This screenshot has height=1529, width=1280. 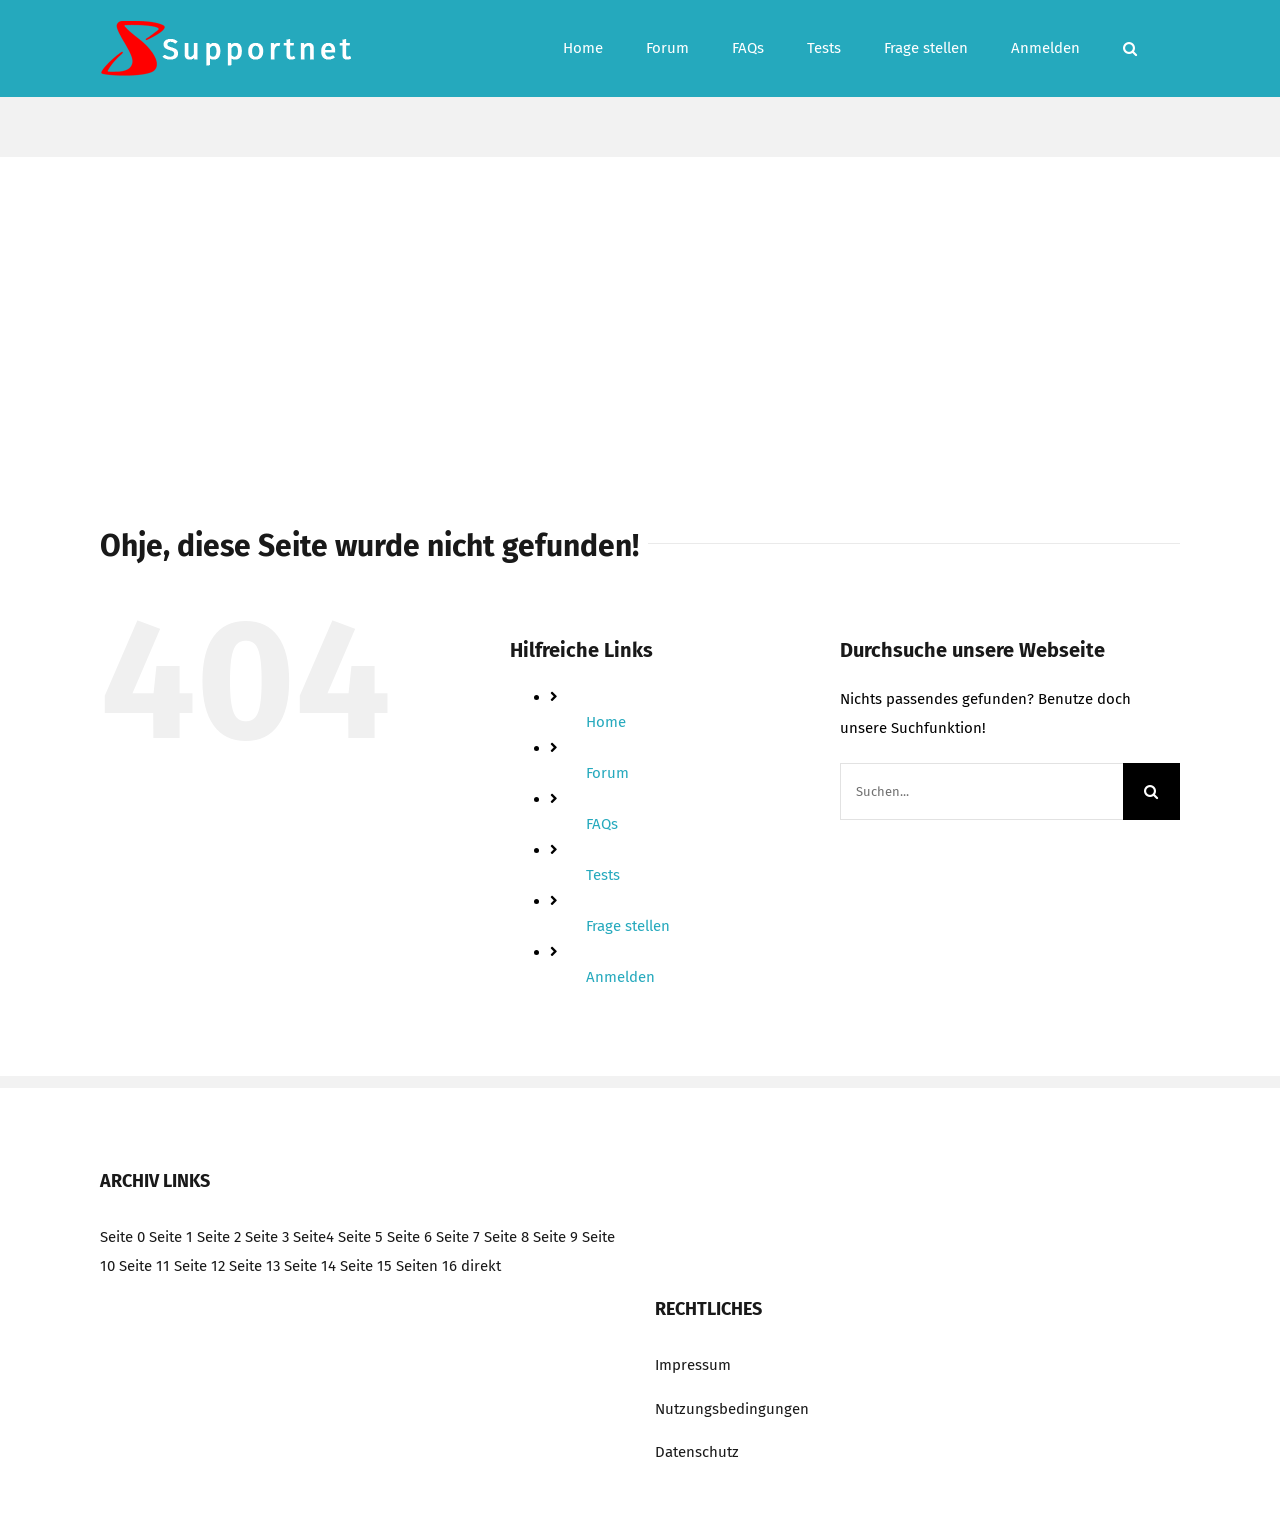 What do you see at coordinates (458, 1237) in the screenshot?
I see `Seite 7` at bounding box center [458, 1237].